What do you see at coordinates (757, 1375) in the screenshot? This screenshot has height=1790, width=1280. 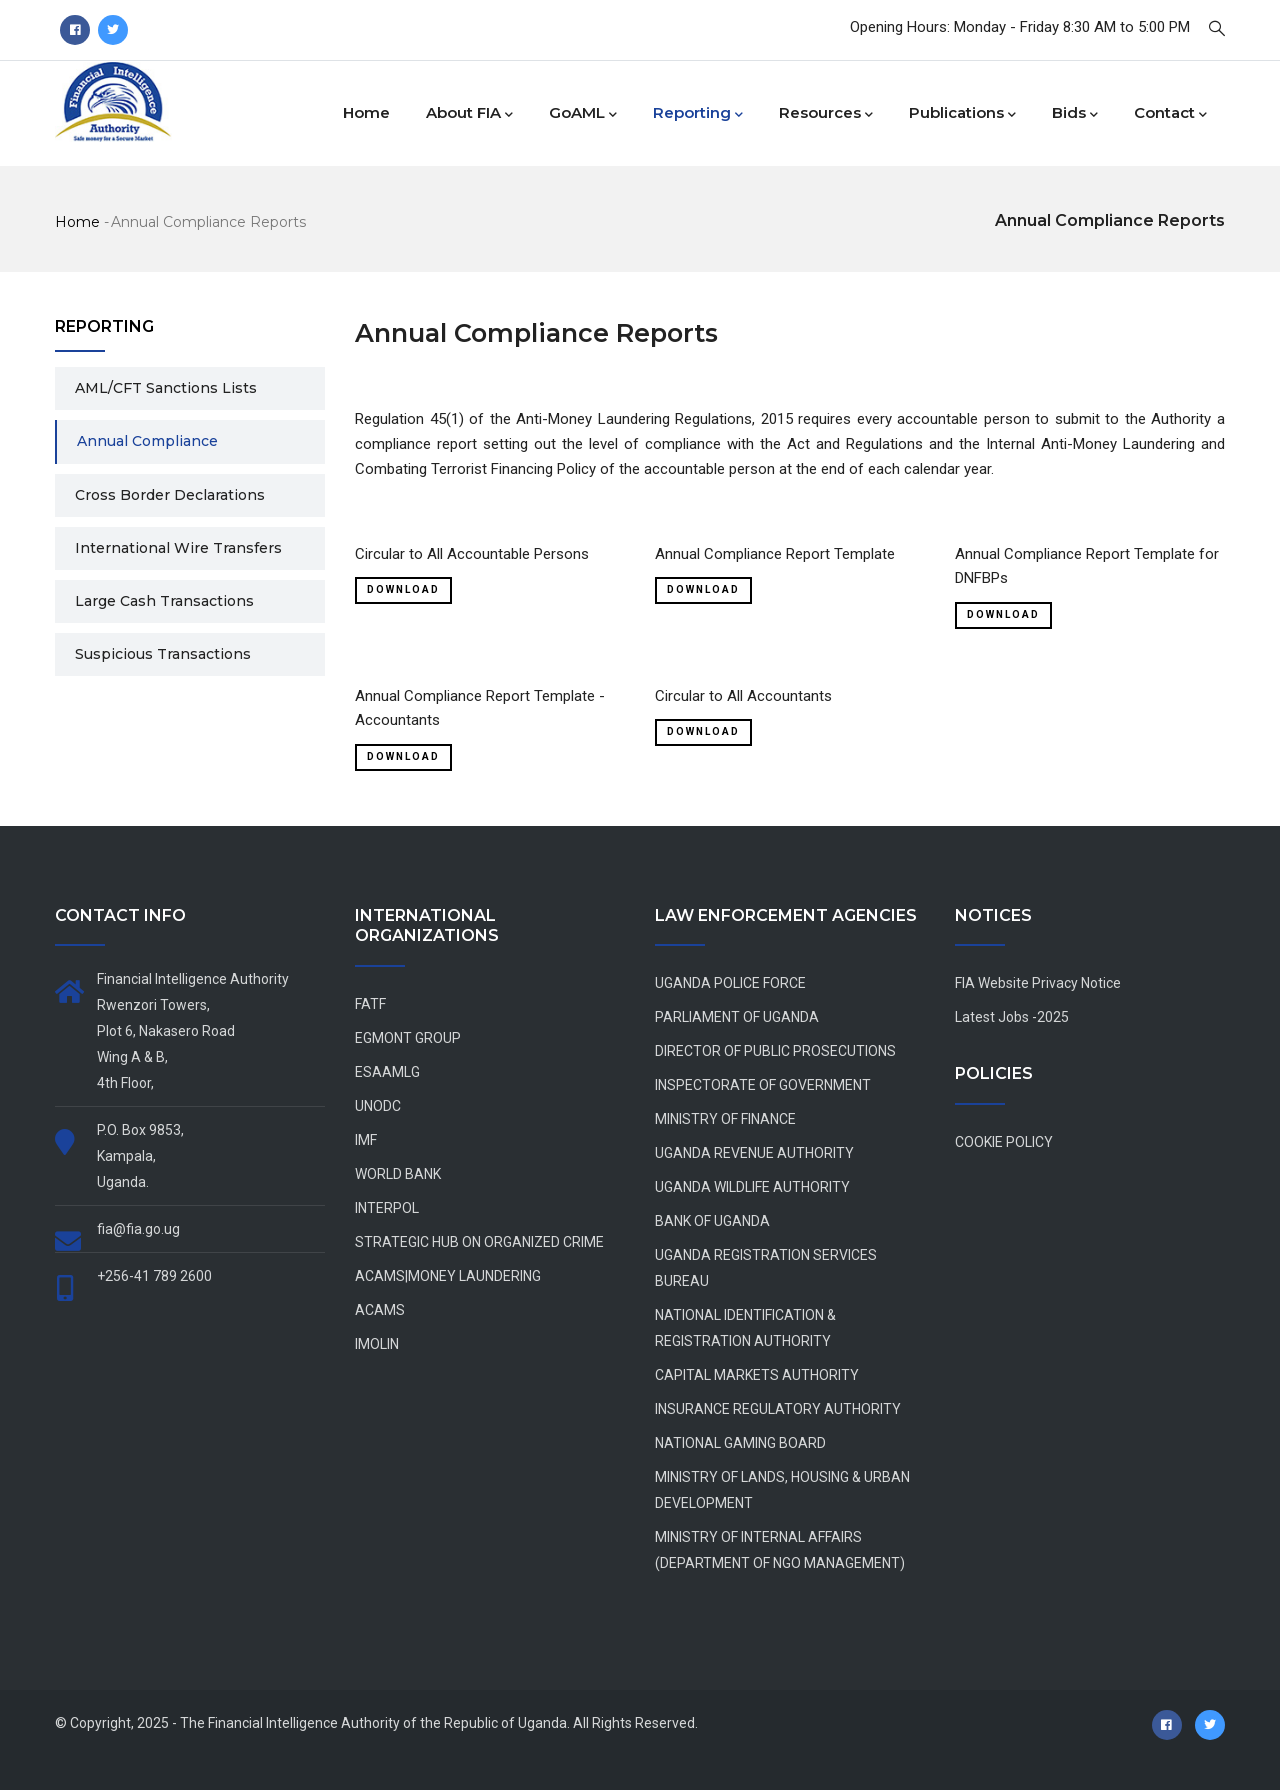 I see `CAPITAL MARKETS AUTHORITY` at bounding box center [757, 1375].